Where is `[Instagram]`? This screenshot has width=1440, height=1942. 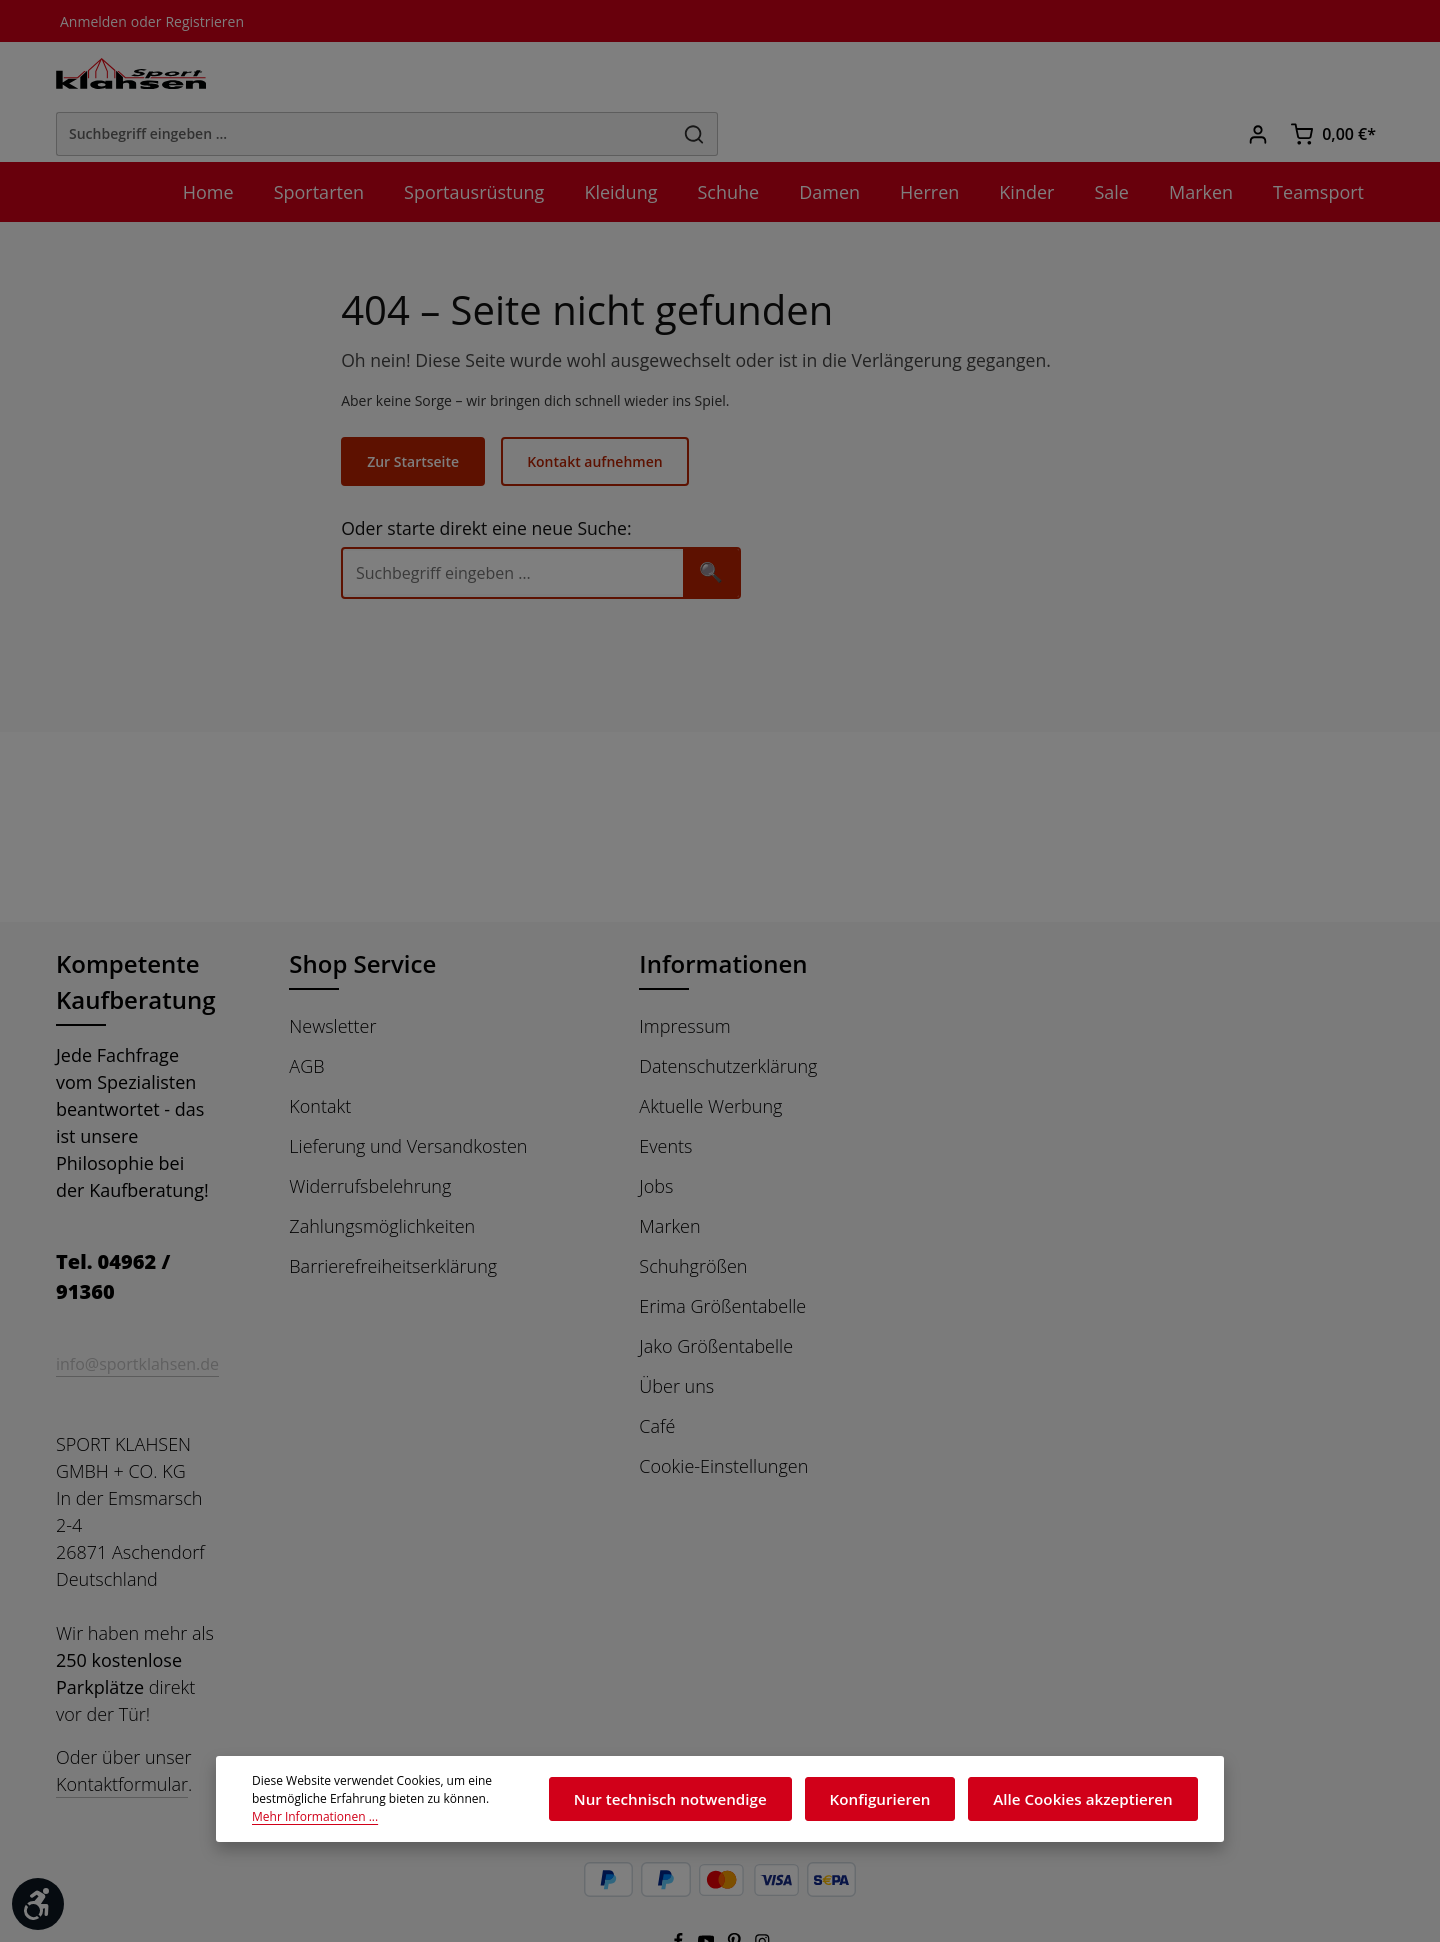 [Instagram] is located at coordinates (762, 1877).